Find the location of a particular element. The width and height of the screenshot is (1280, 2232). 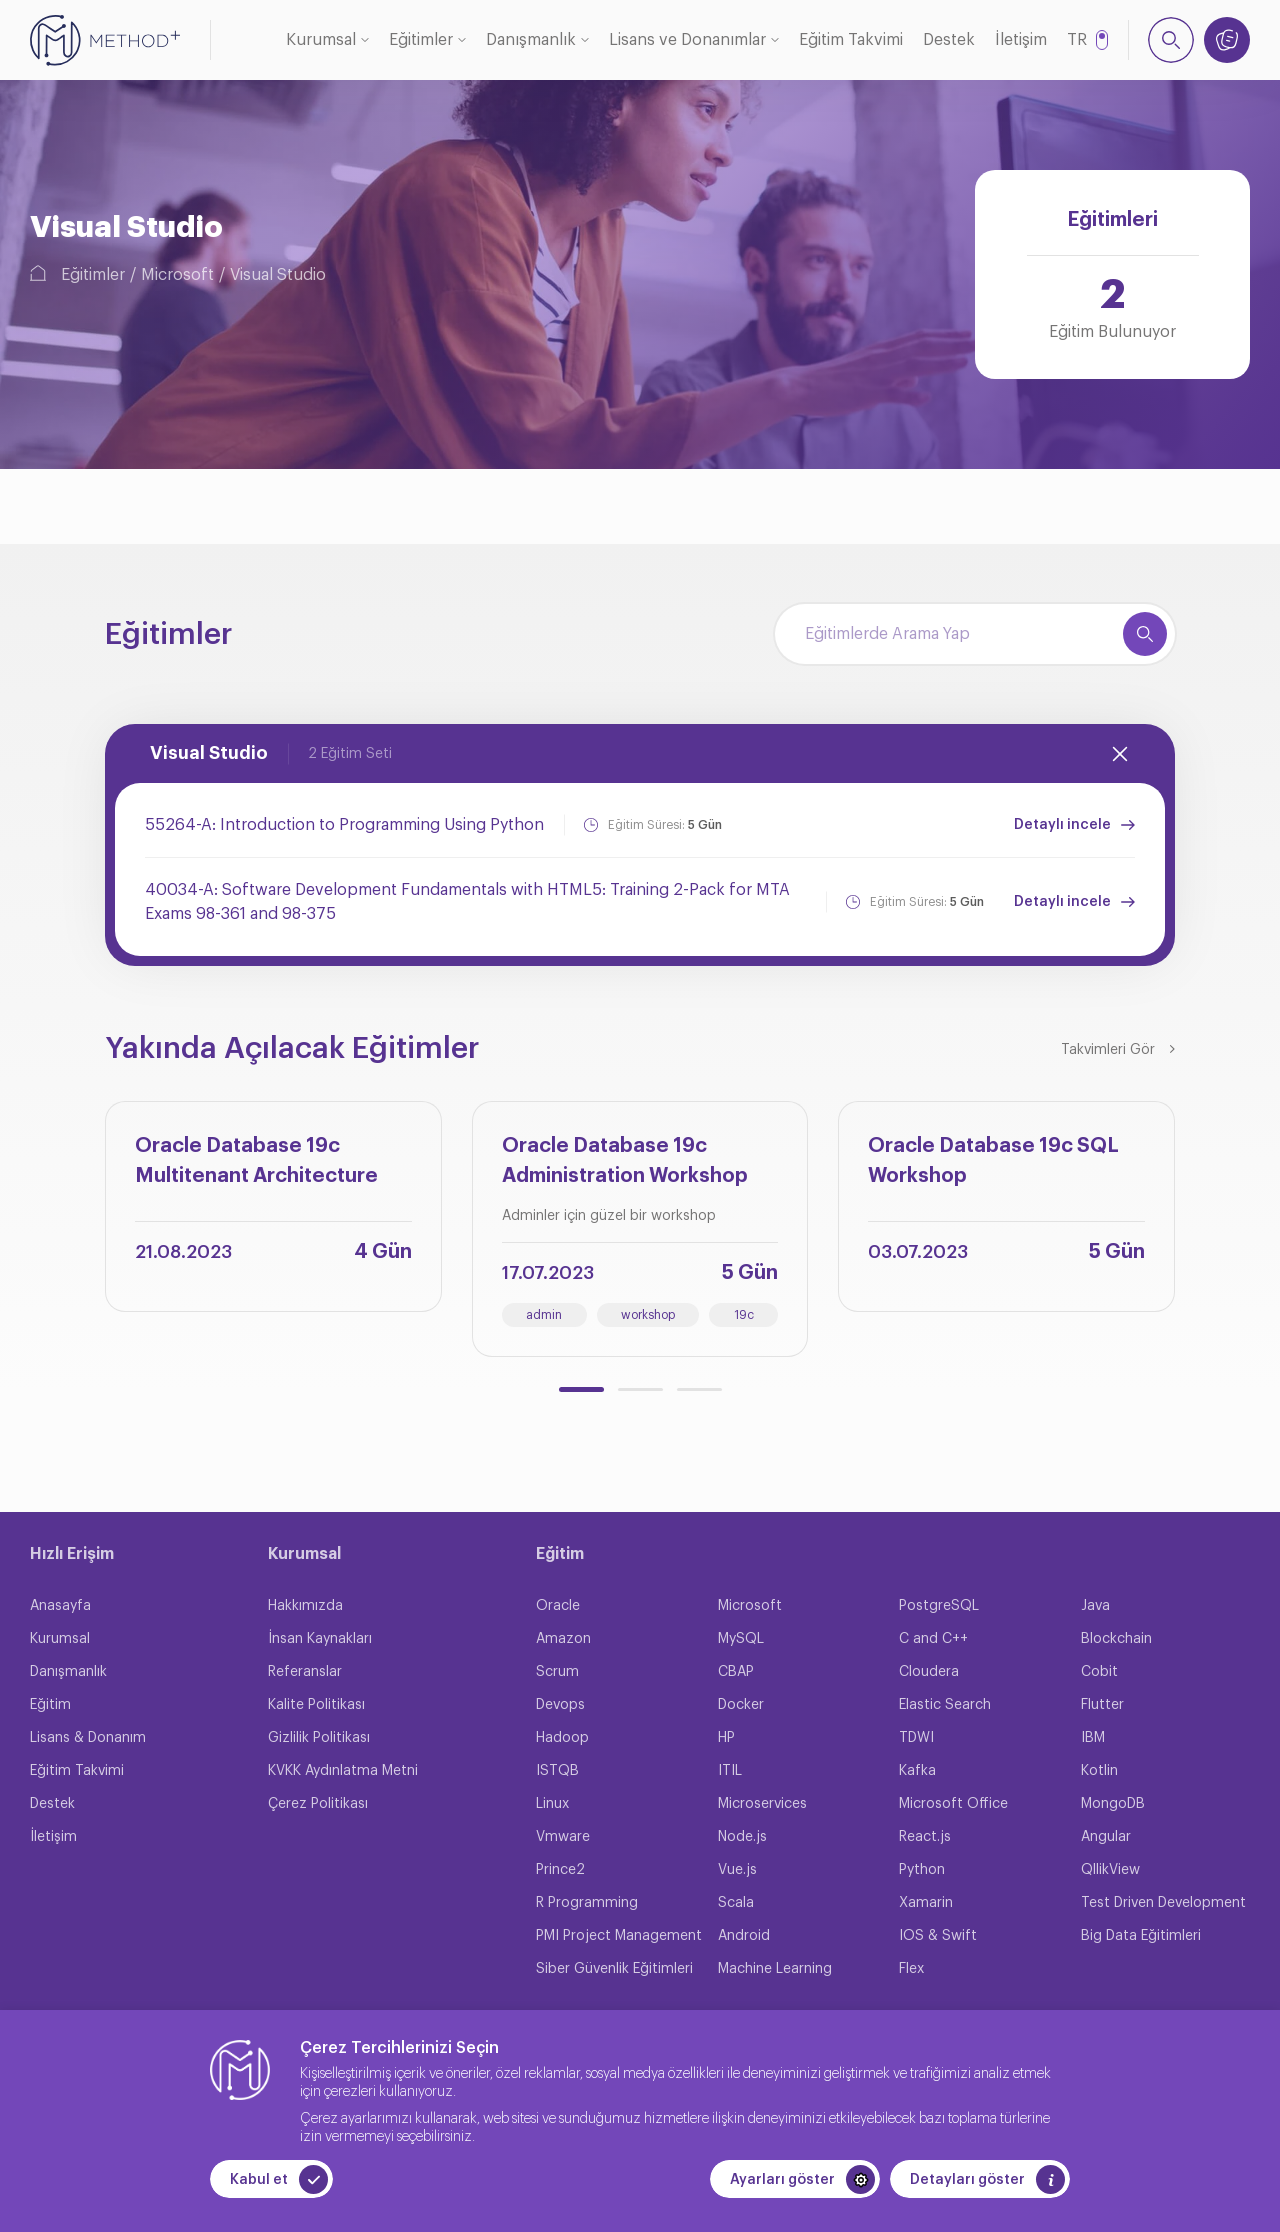

Kurumsal is located at coordinates (321, 40).